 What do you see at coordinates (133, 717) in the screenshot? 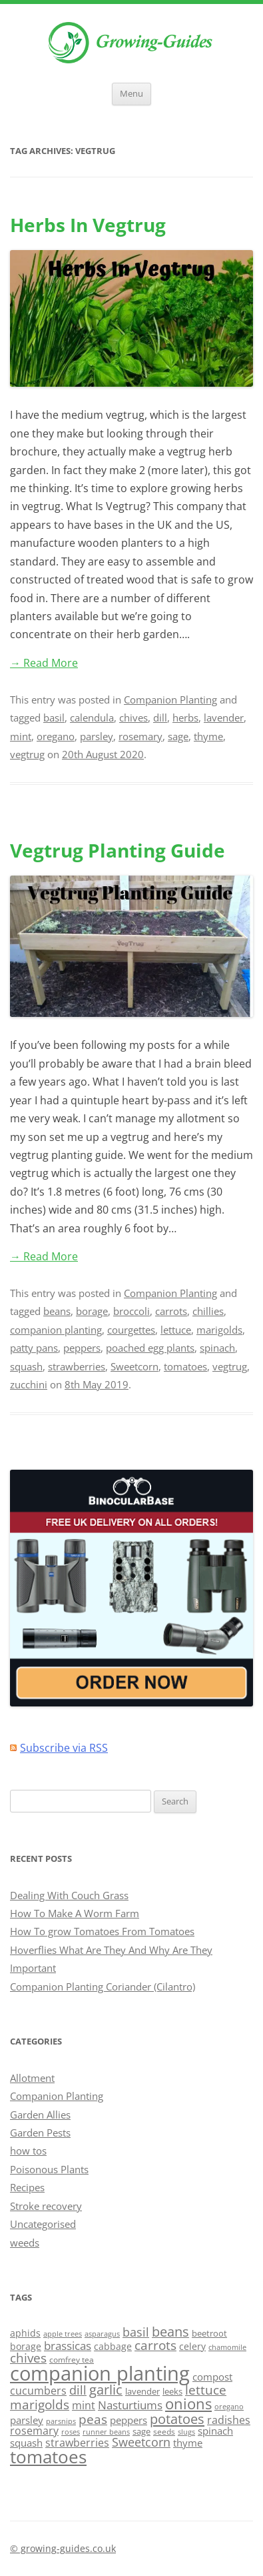
I see `chives` at bounding box center [133, 717].